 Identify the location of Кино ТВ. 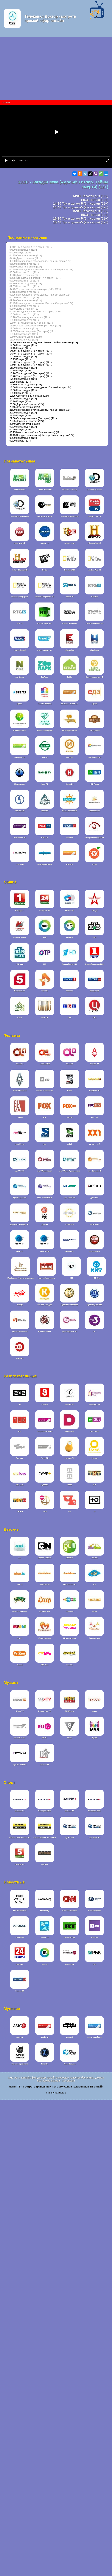
(19, 1251).